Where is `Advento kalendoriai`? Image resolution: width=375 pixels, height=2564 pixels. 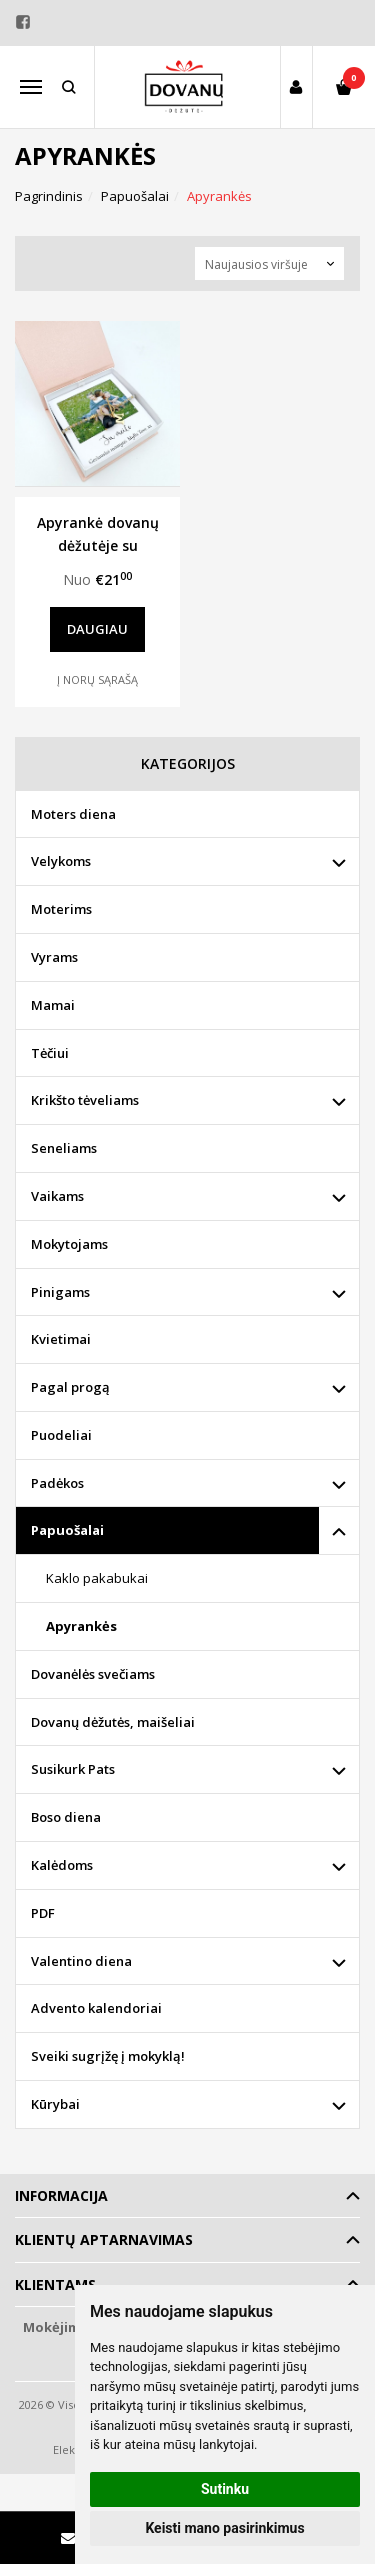
Advento kalendoriai is located at coordinates (96, 2008).